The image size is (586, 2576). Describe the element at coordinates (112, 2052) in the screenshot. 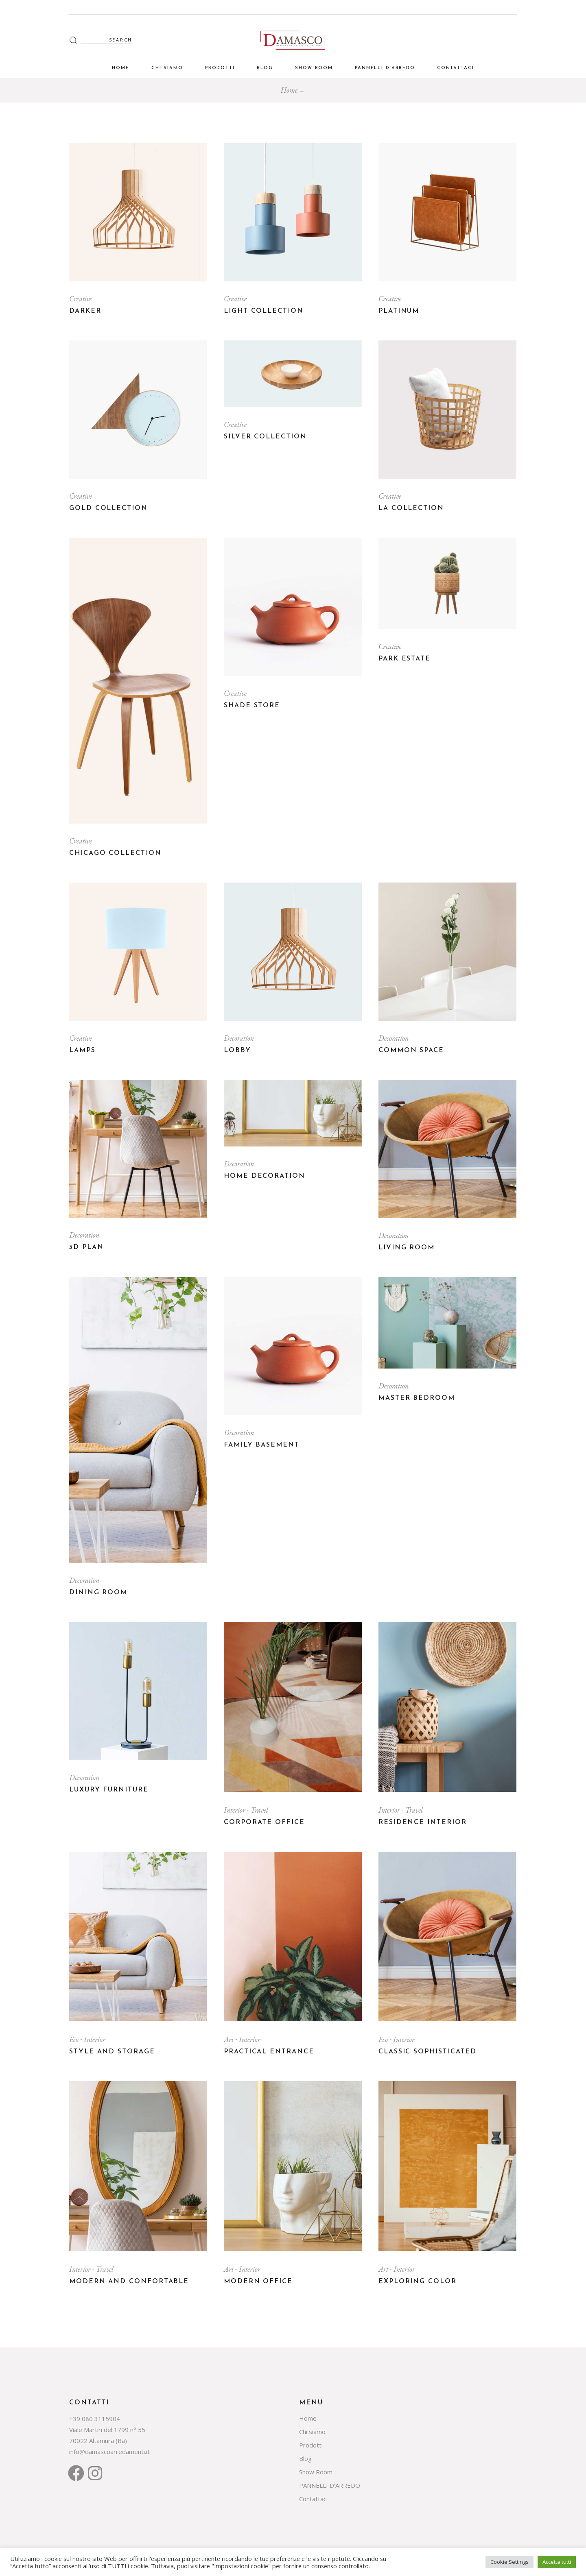

I see `Style and storage` at that location.